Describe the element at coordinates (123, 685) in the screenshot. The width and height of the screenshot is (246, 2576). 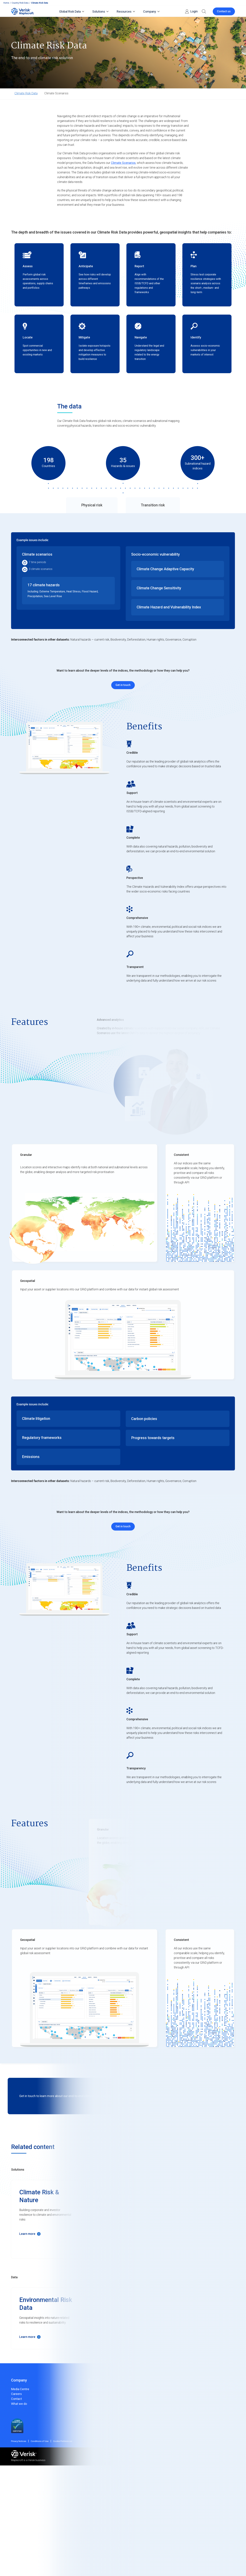
I see `Get in touch` at that location.